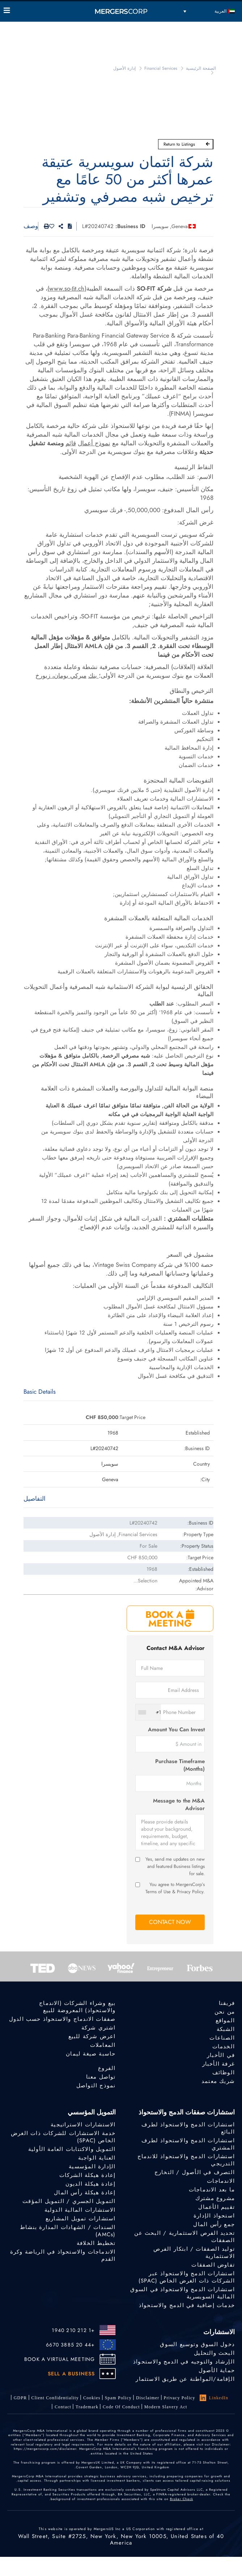 The width and height of the screenshot is (242, 2576). Describe the element at coordinates (227, 2003) in the screenshot. I see `فريقنا` at that location.